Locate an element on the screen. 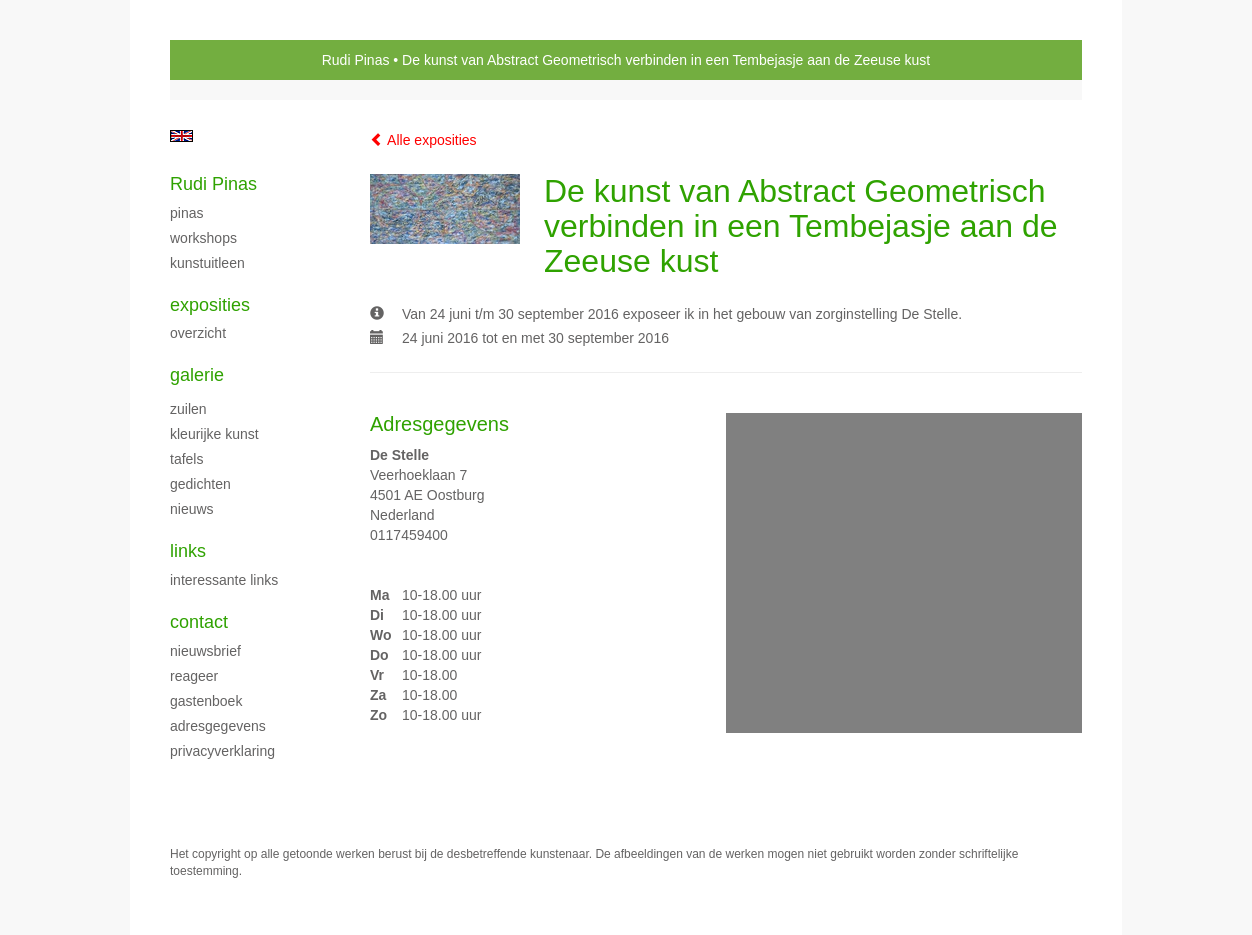 This screenshot has width=1252, height=935. Rudi Pinas is located at coordinates (356, 60).